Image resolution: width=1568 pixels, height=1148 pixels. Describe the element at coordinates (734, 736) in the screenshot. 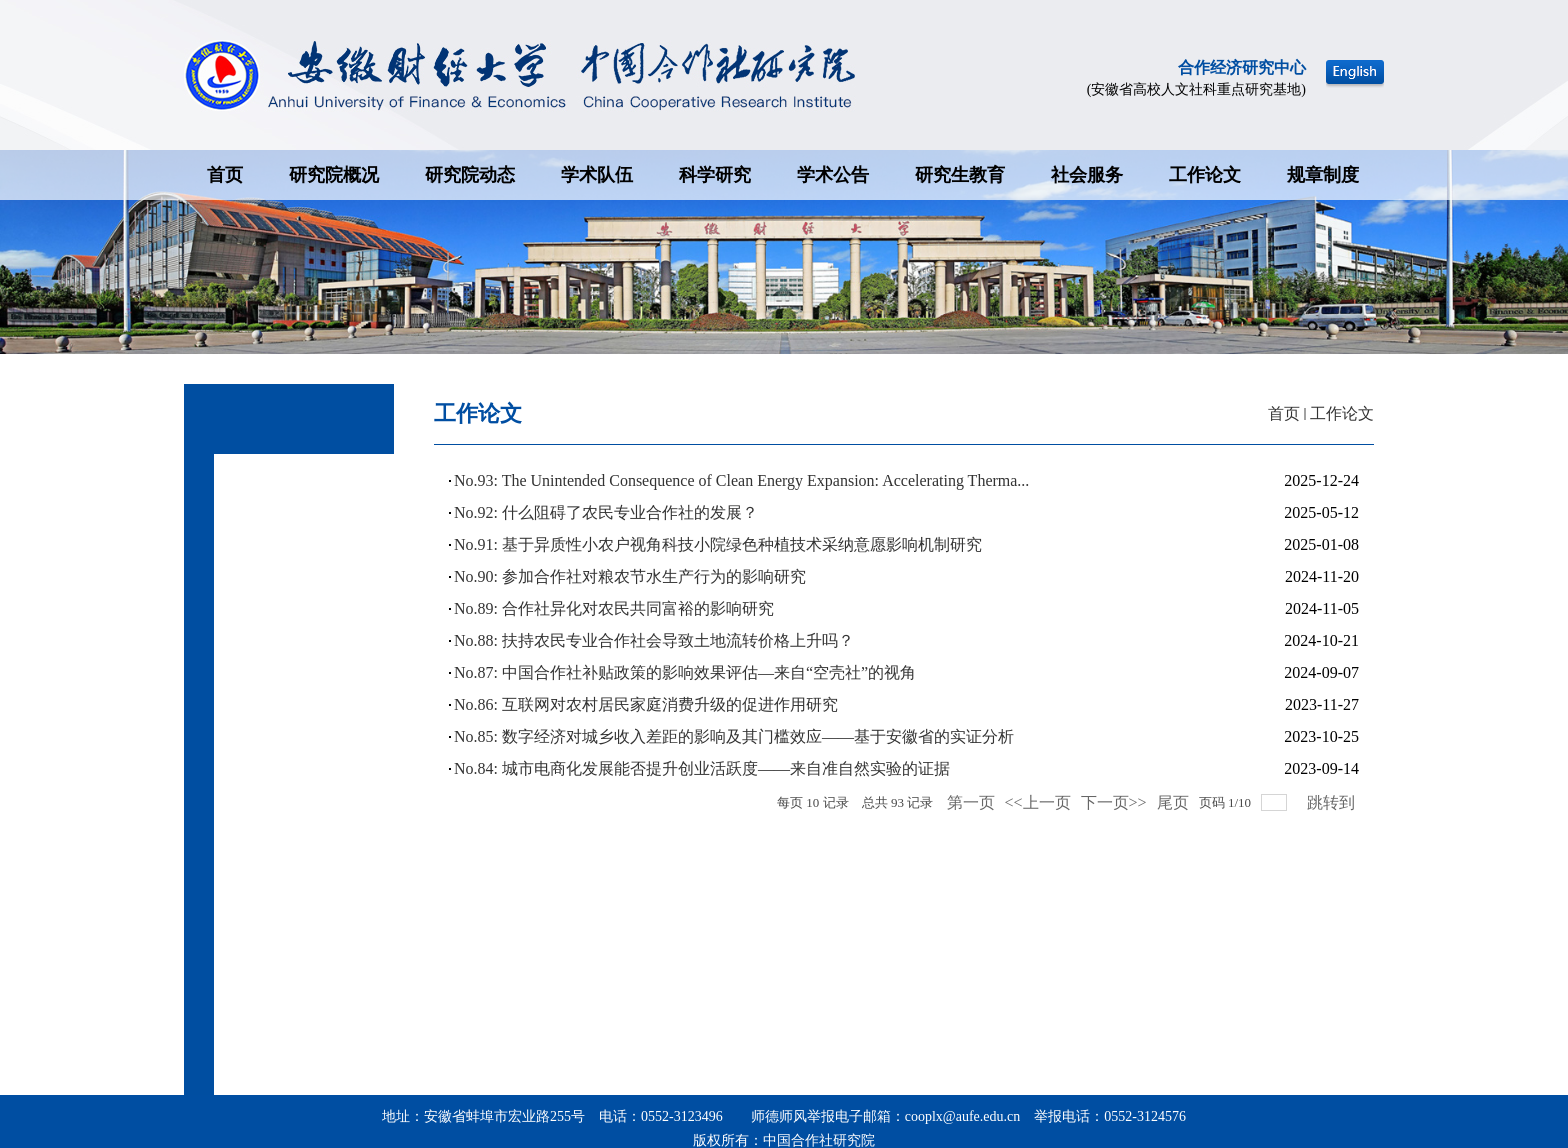

I see `No.85: 数字经济对城乡收入差距的影响及其门槛效应——基于安徽省的实证分析` at that location.